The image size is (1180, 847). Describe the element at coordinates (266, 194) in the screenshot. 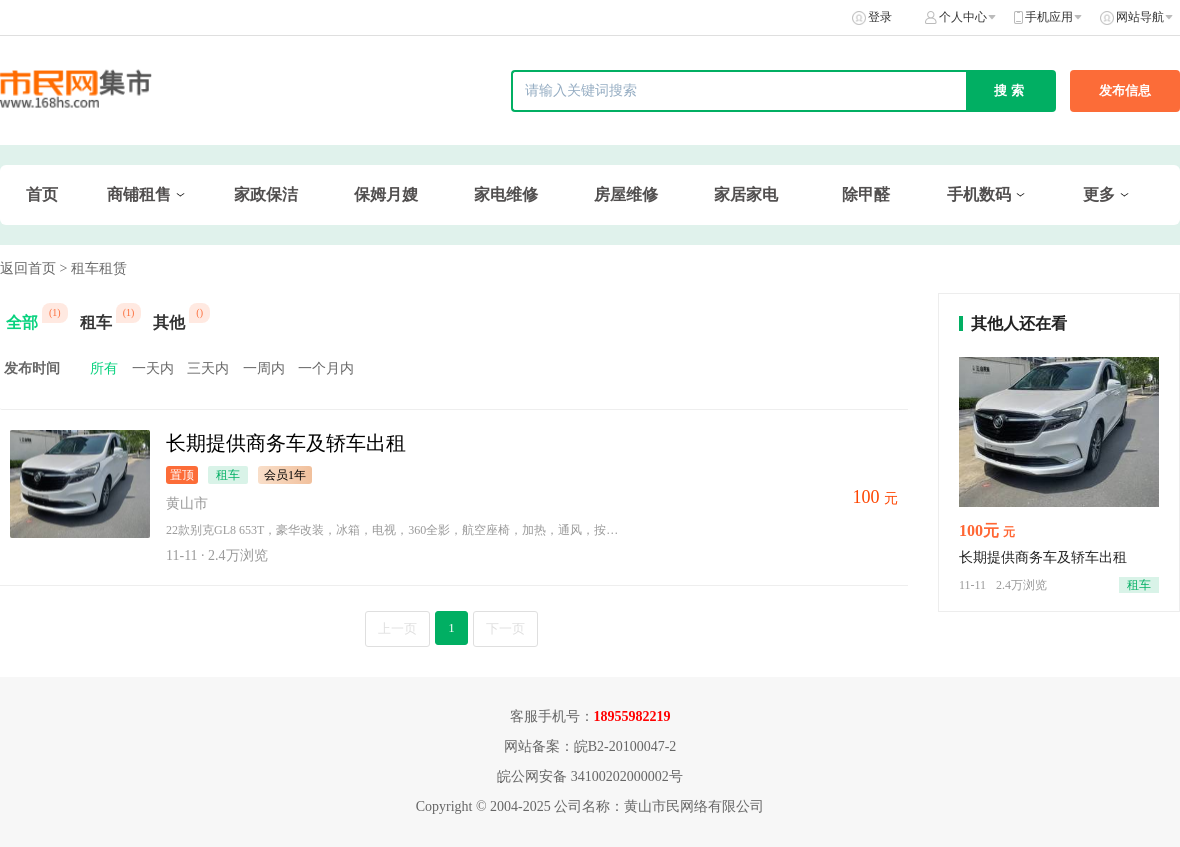

I see `家政保洁` at that location.